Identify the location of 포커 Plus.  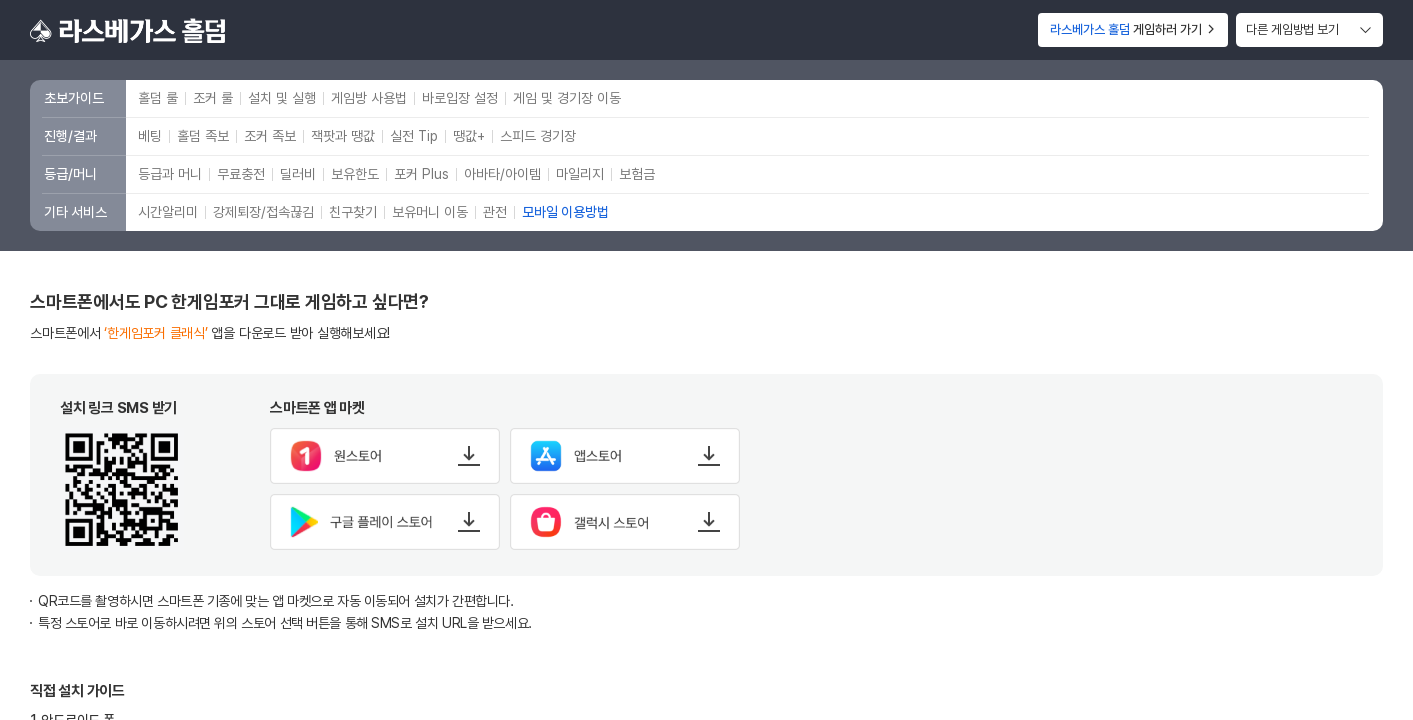
(421, 174).